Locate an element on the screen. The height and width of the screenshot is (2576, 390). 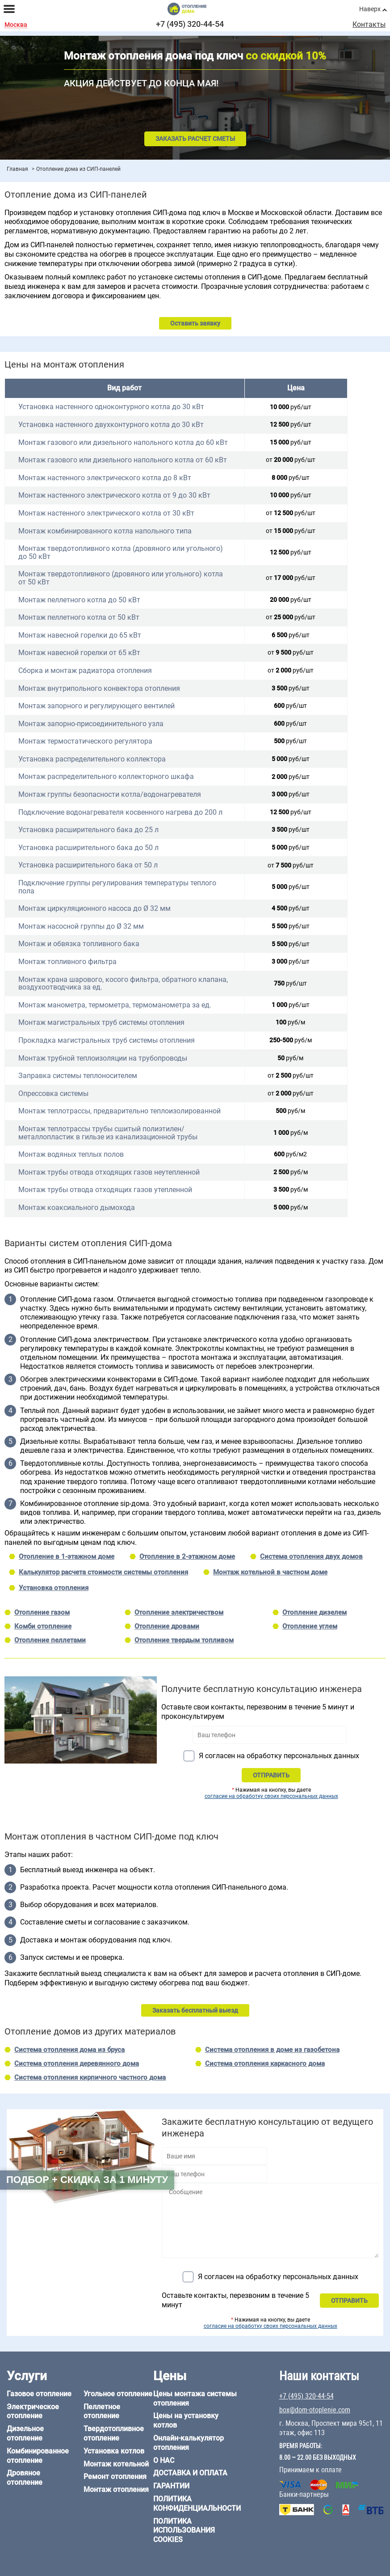
Электрическое отопление is located at coordinates (33, 2411).